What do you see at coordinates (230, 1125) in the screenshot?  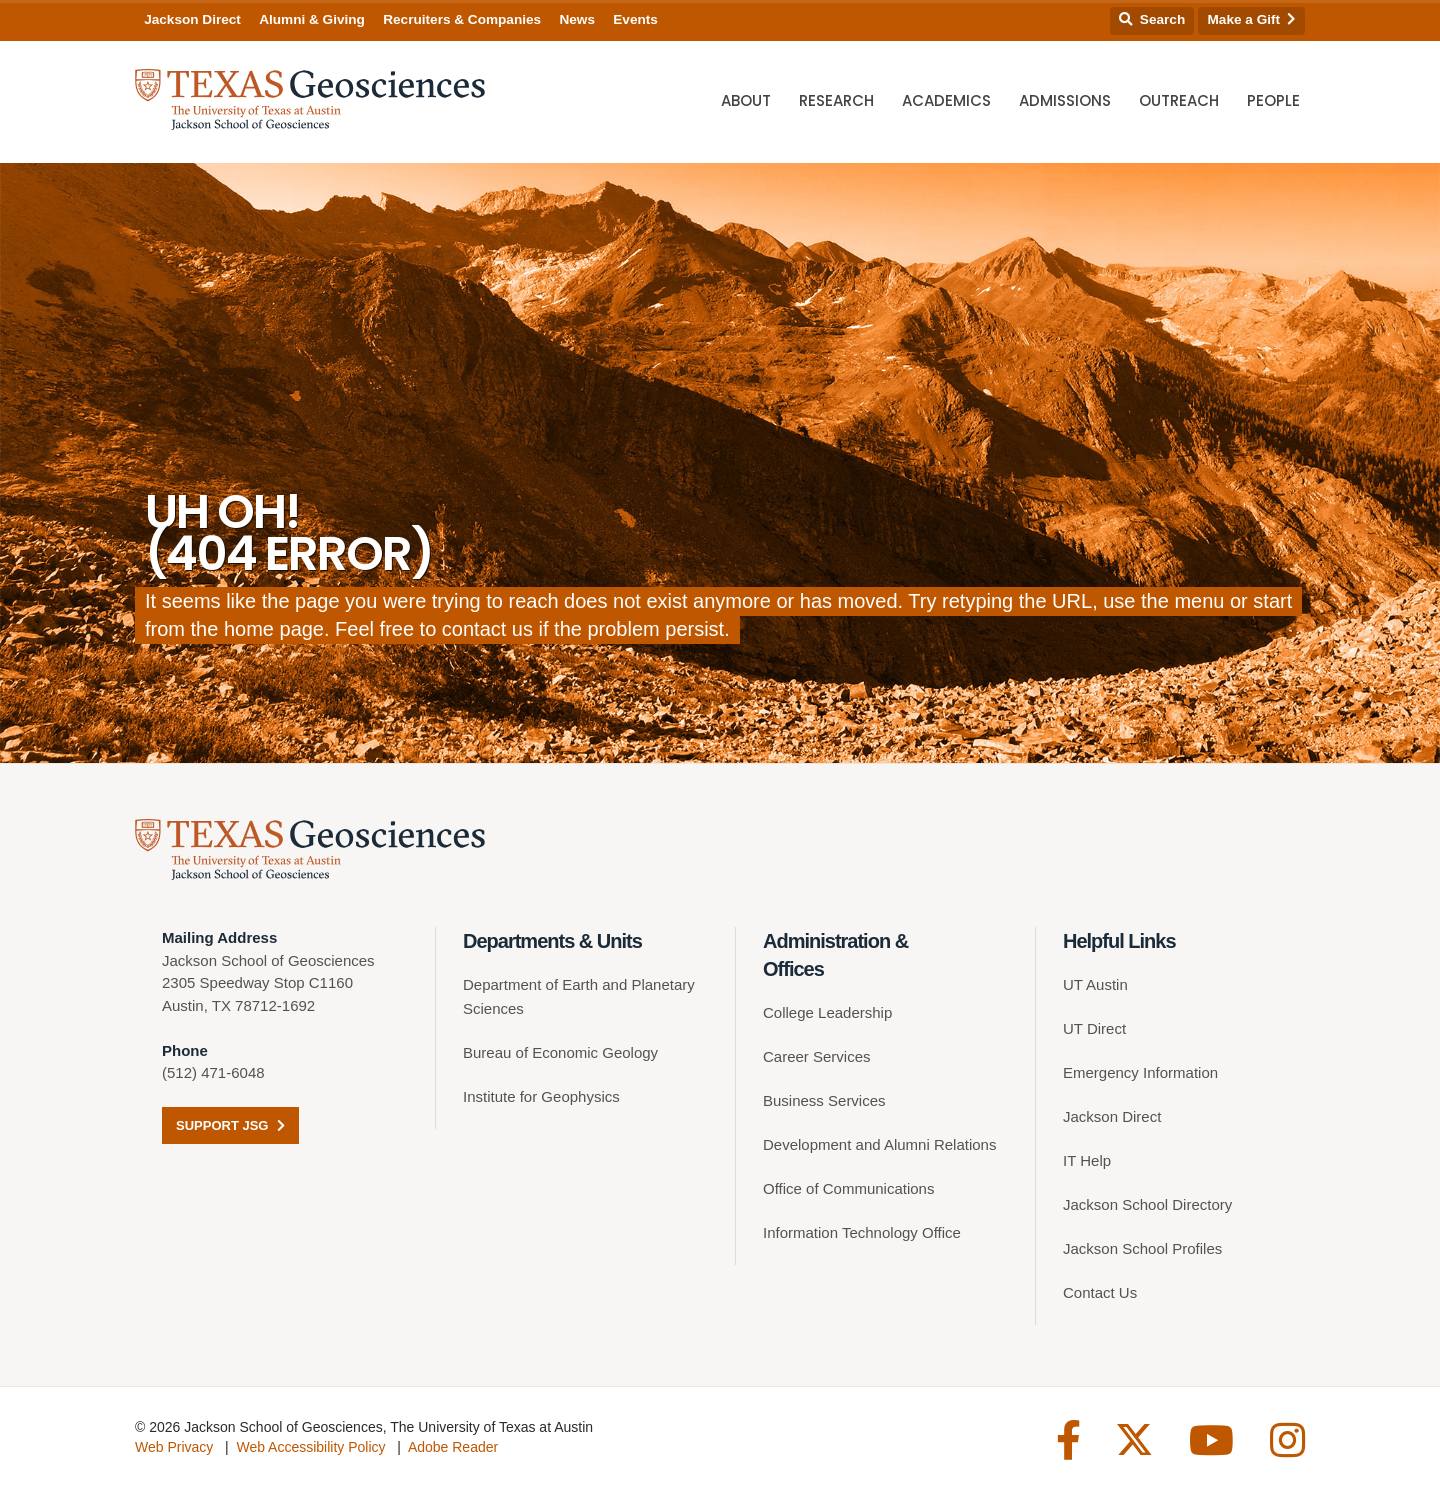 I see `Support JSG` at bounding box center [230, 1125].